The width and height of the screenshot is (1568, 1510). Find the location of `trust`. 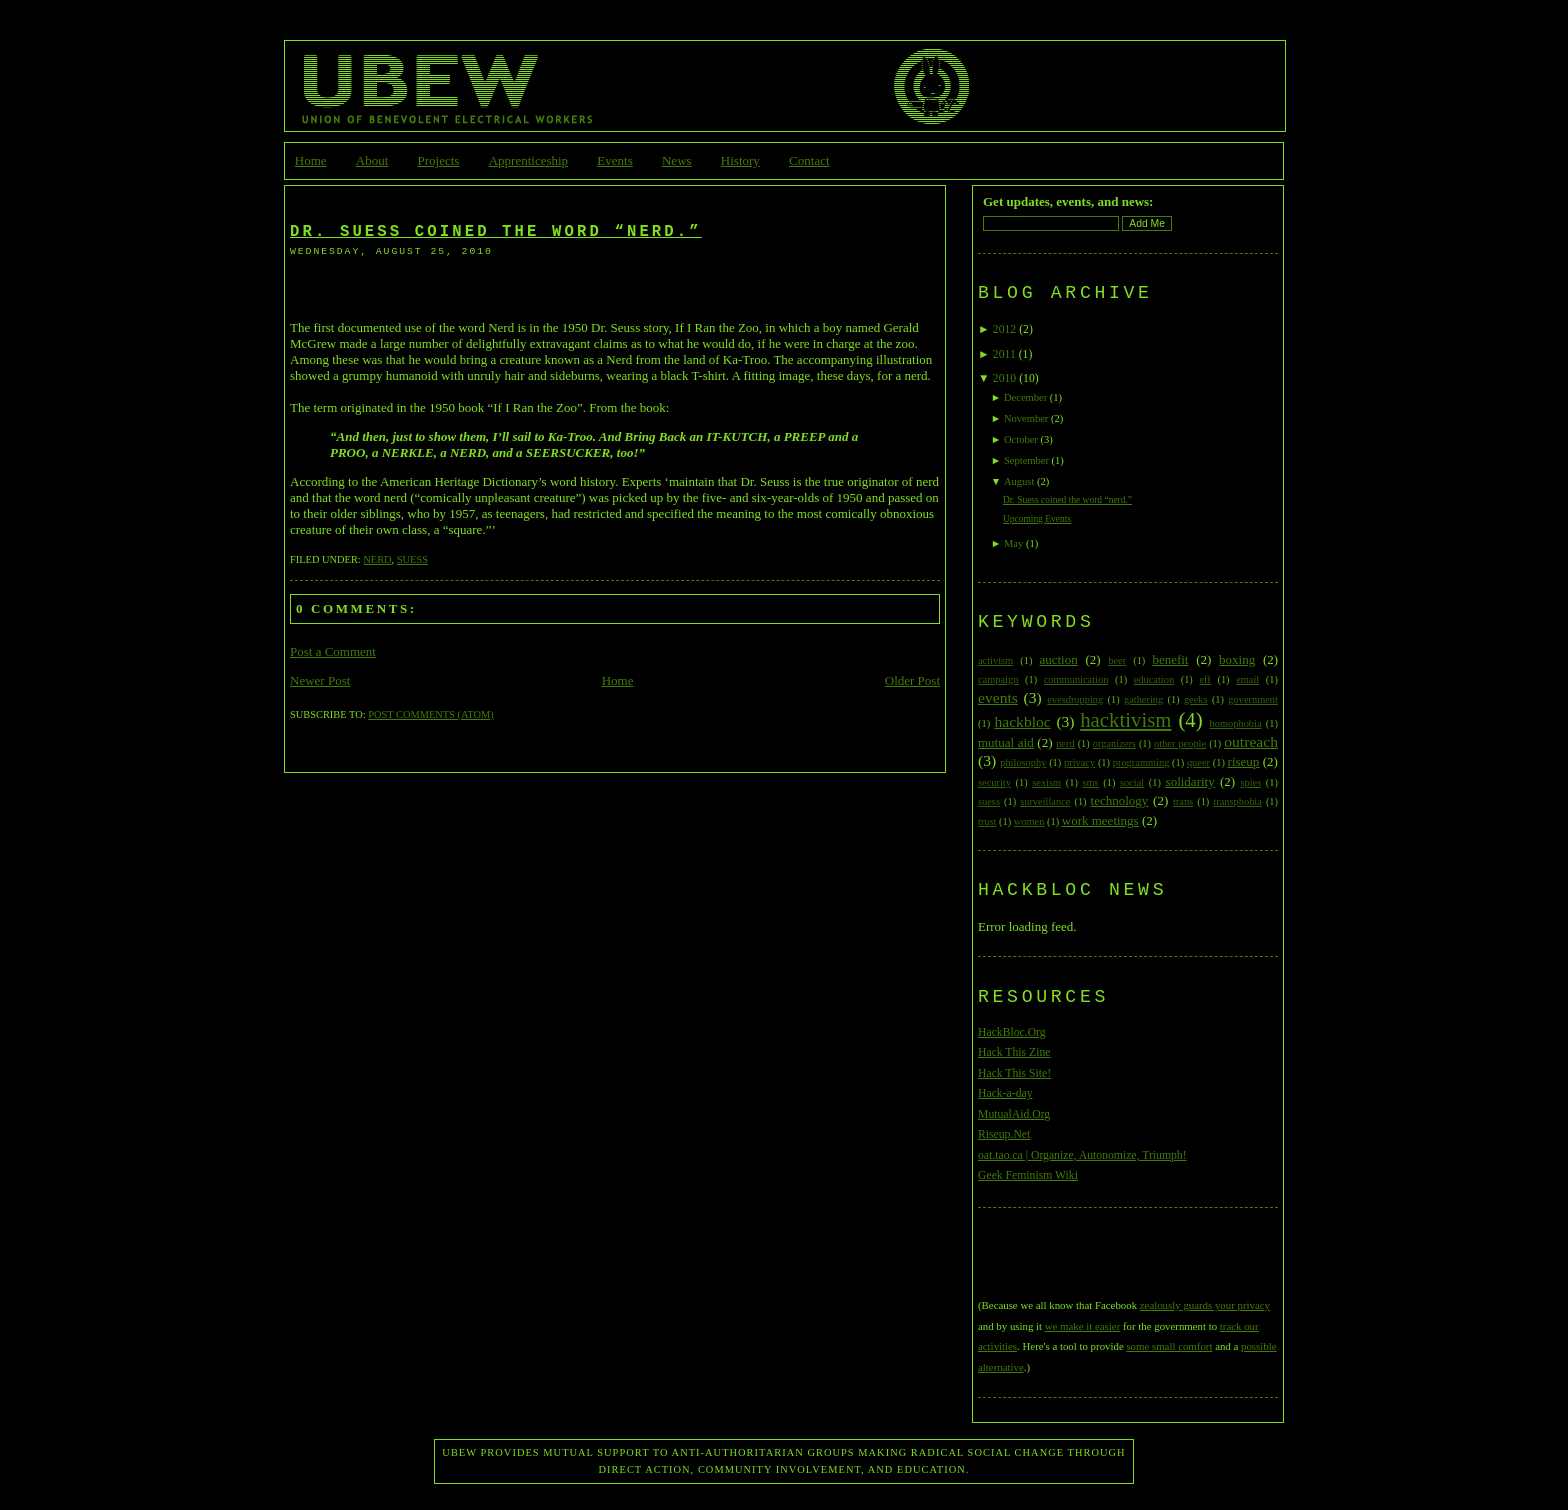

trust is located at coordinates (987, 821).